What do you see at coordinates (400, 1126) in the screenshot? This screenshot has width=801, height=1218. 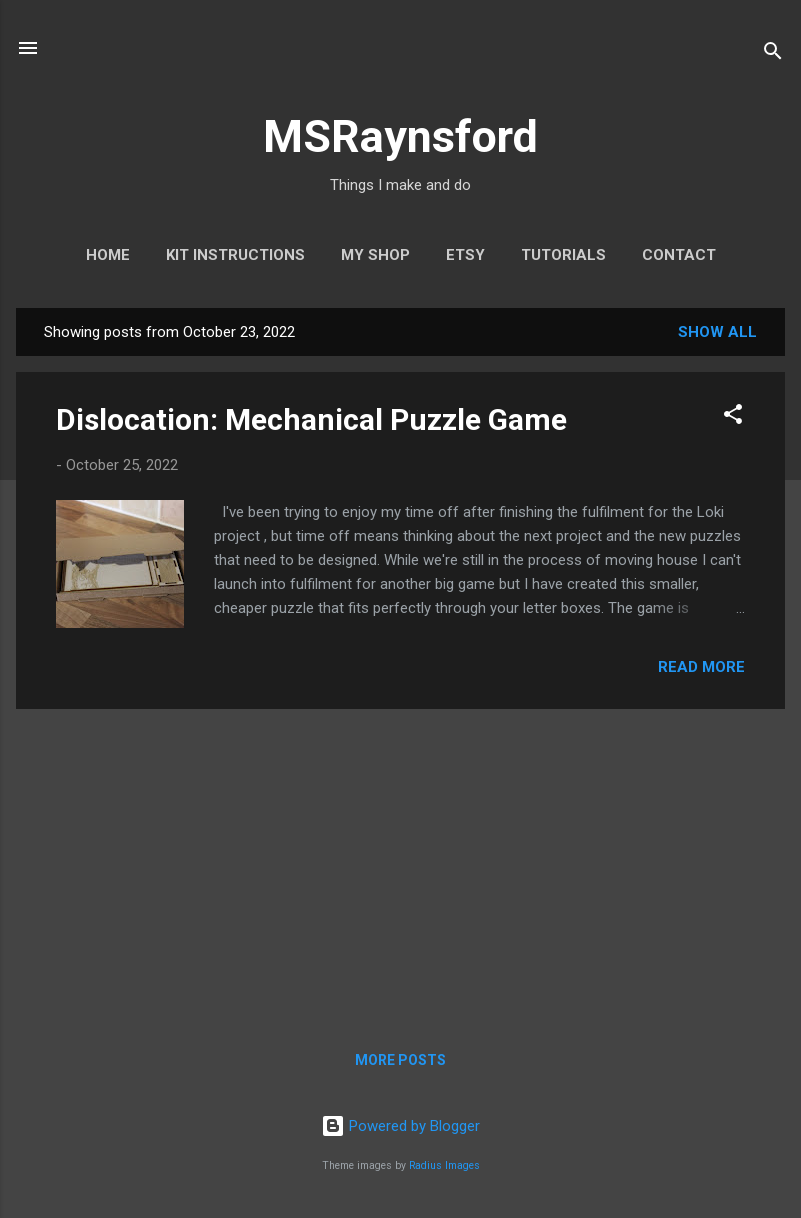 I see `Powered by Blogger` at bounding box center [400, 1126].